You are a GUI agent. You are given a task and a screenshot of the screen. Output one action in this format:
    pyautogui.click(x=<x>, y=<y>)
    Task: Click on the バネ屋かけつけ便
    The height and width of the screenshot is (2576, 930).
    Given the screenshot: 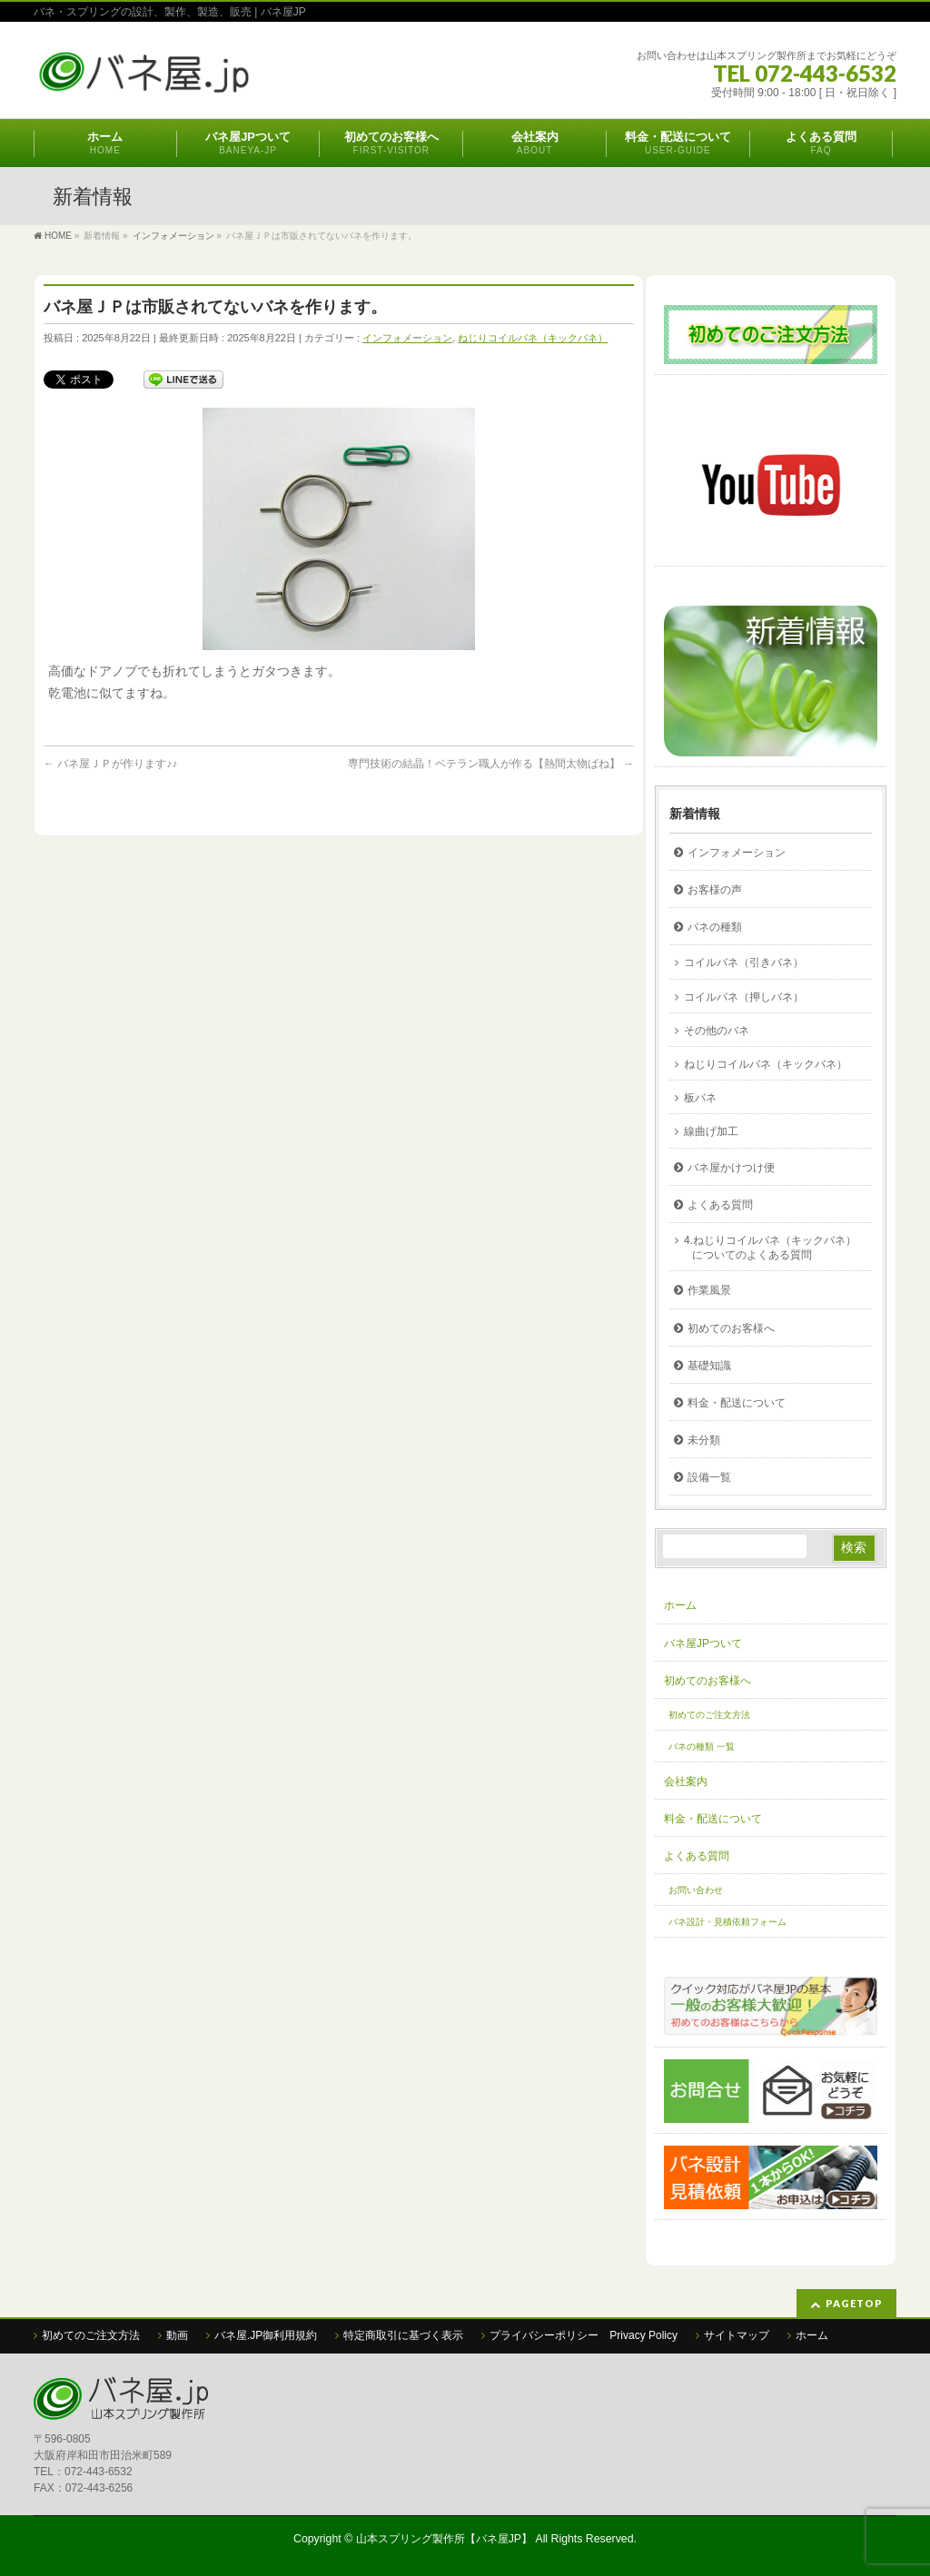 What is the action you would take?
    pyautogui.click(x=731, y=1167)
    